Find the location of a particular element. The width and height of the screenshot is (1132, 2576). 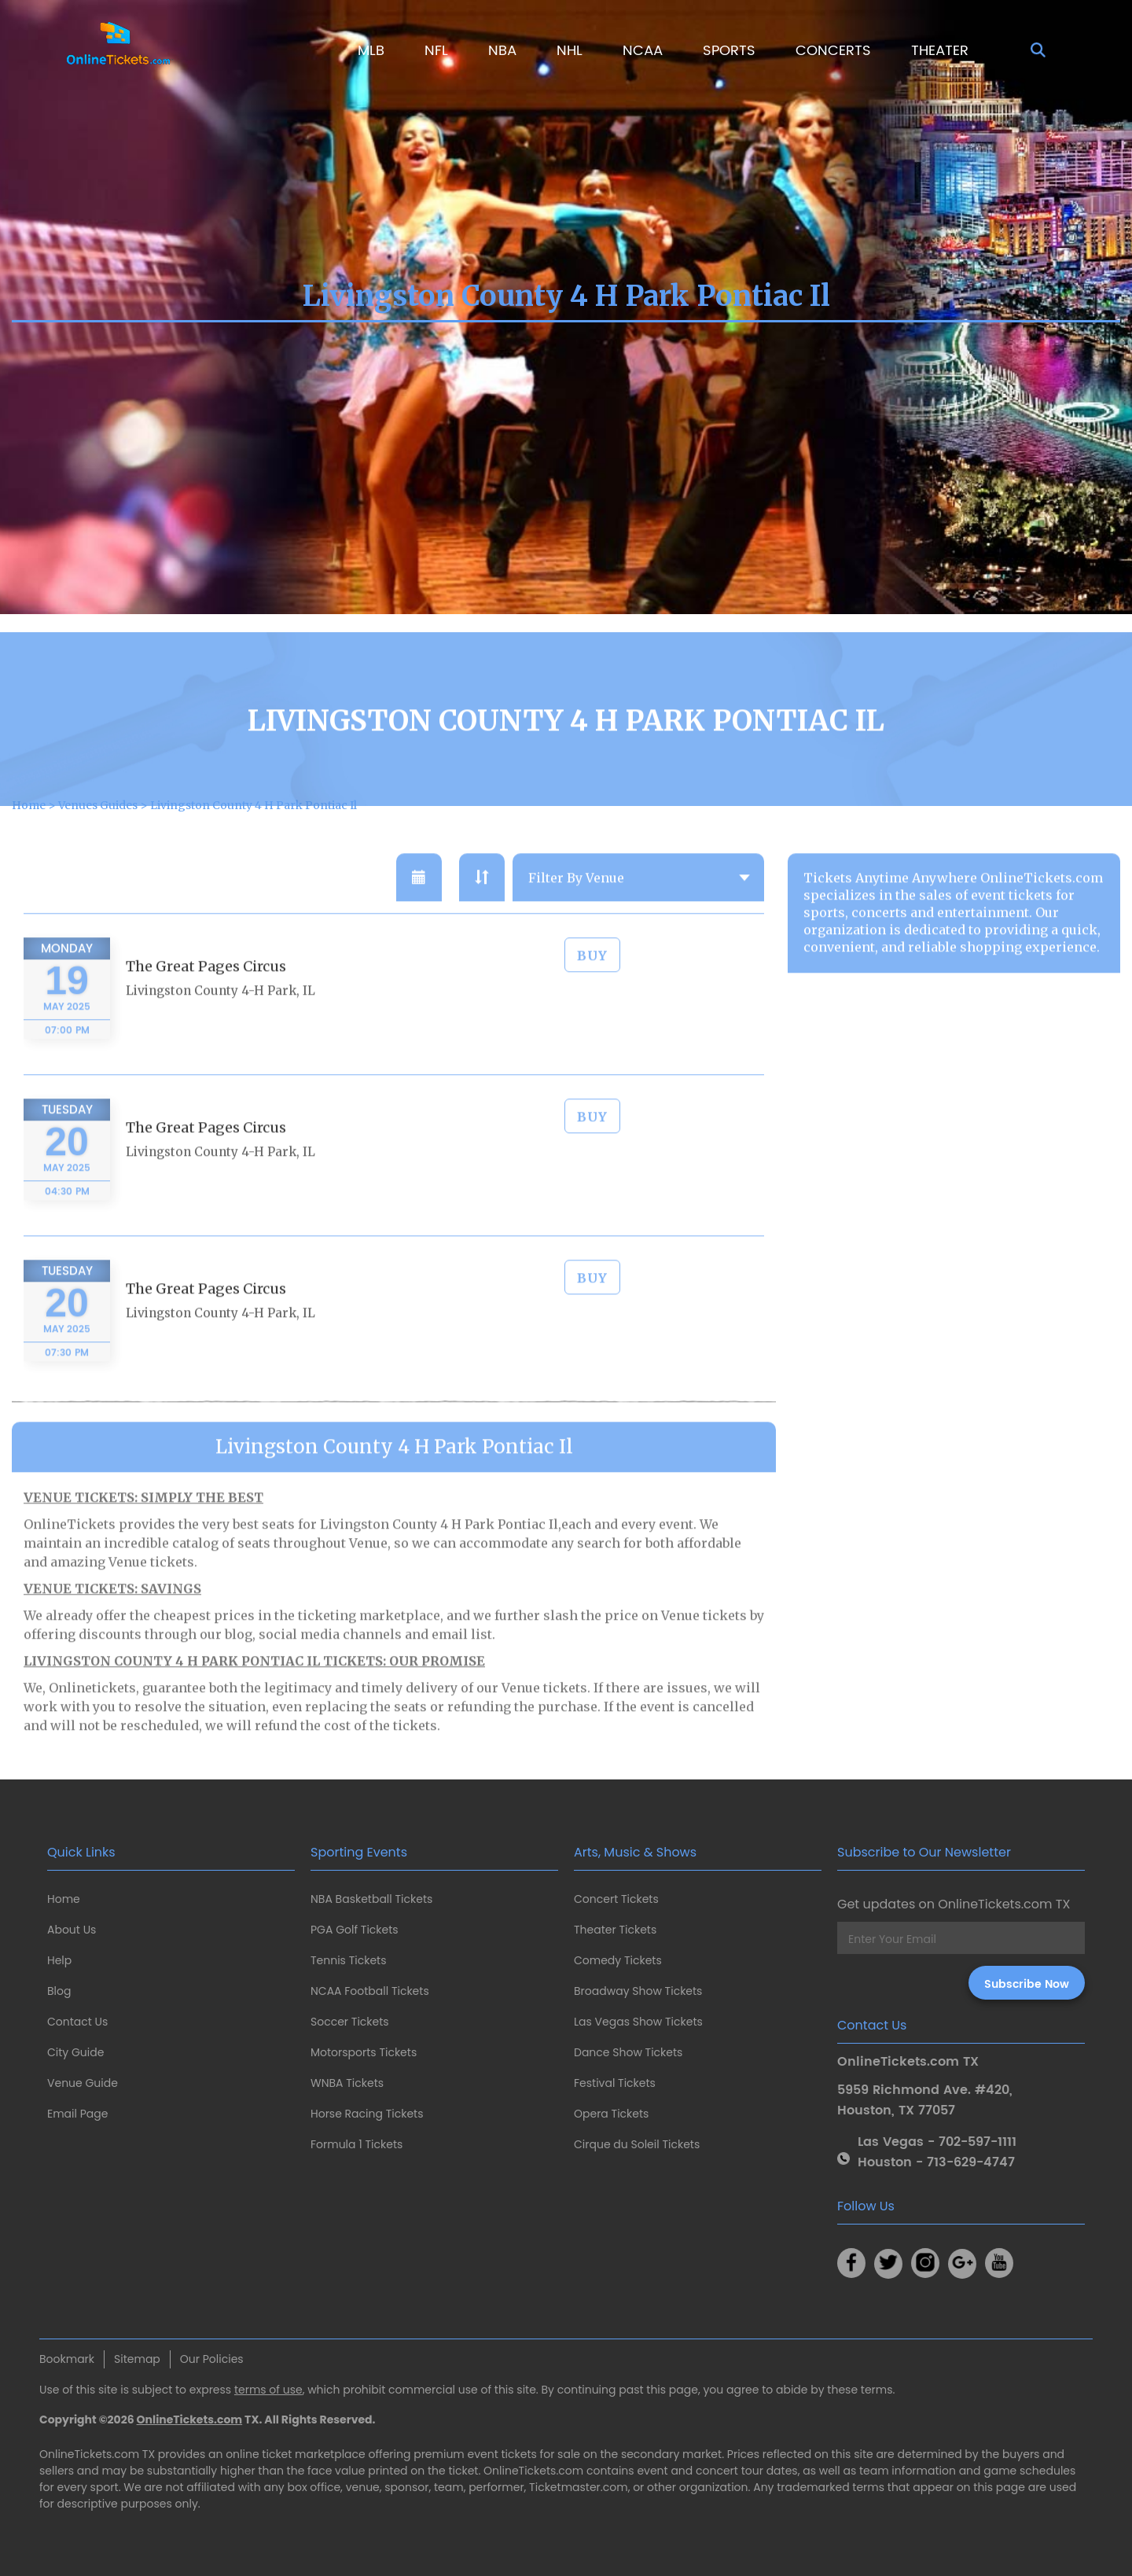

About Us is located at coordinates (71, 1930).